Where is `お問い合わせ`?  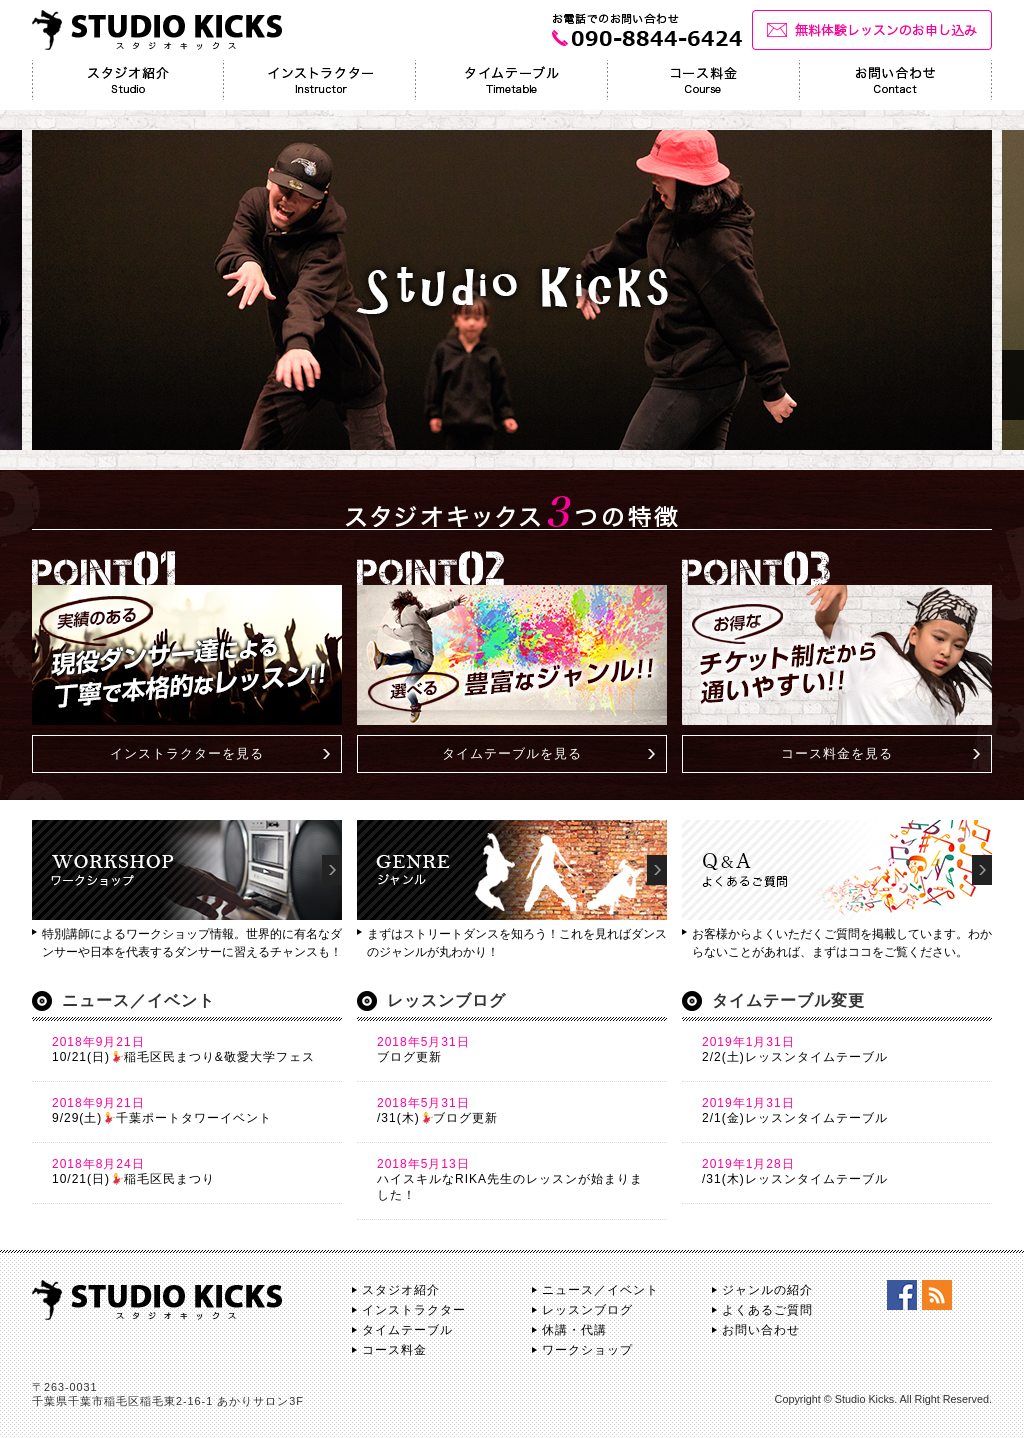
お問い合わせ is located at coordinates (761, 1330).